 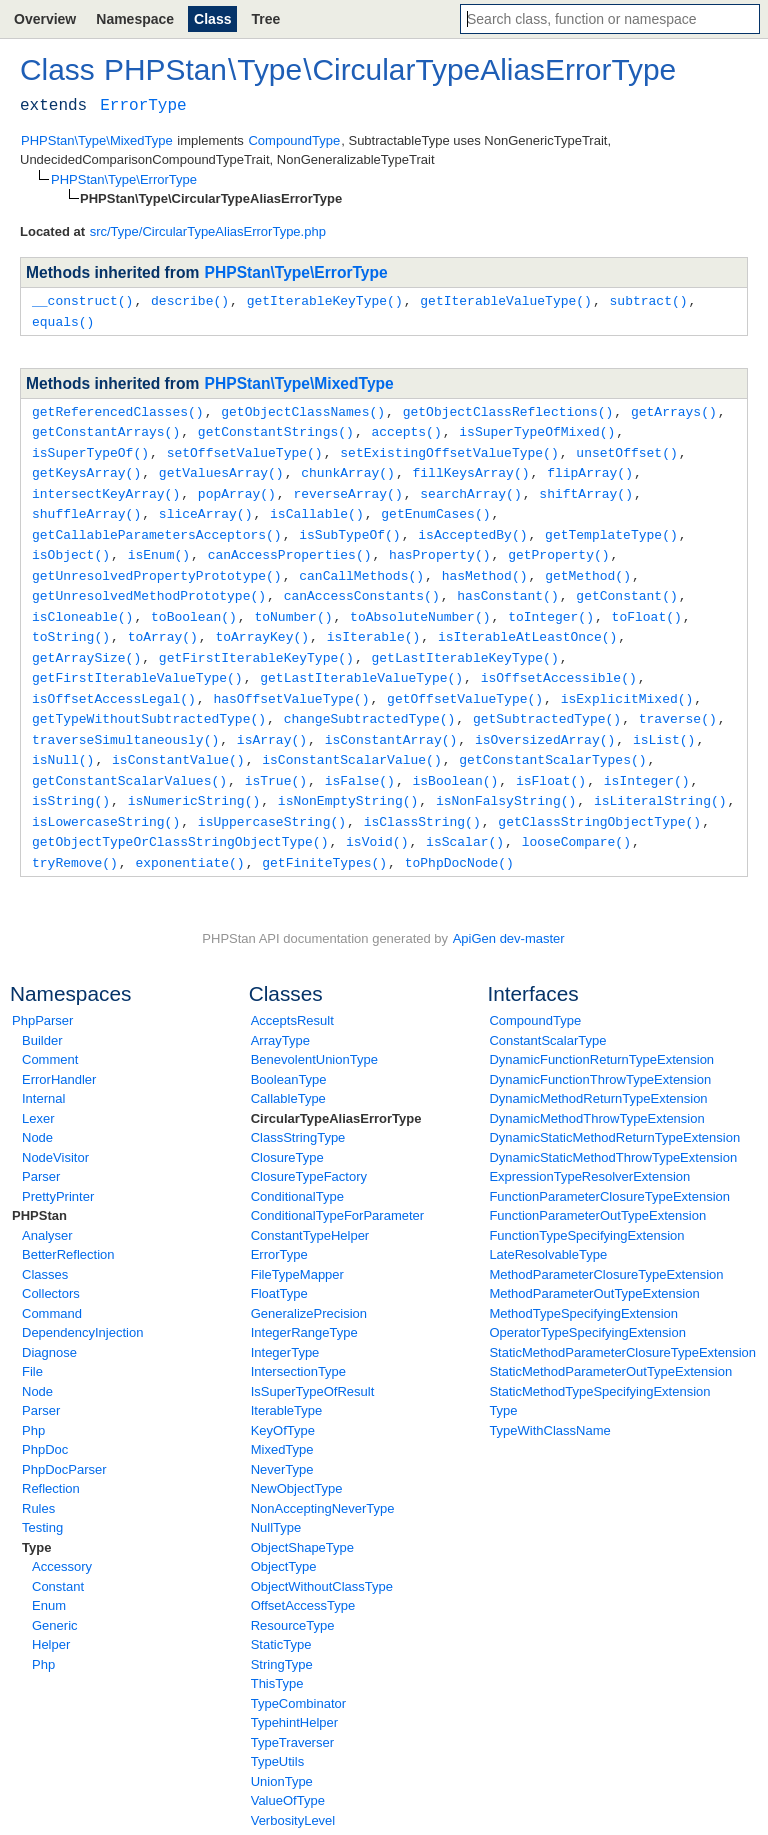 I want to click on ObjectShapeType, so click(x=302, y=1522).